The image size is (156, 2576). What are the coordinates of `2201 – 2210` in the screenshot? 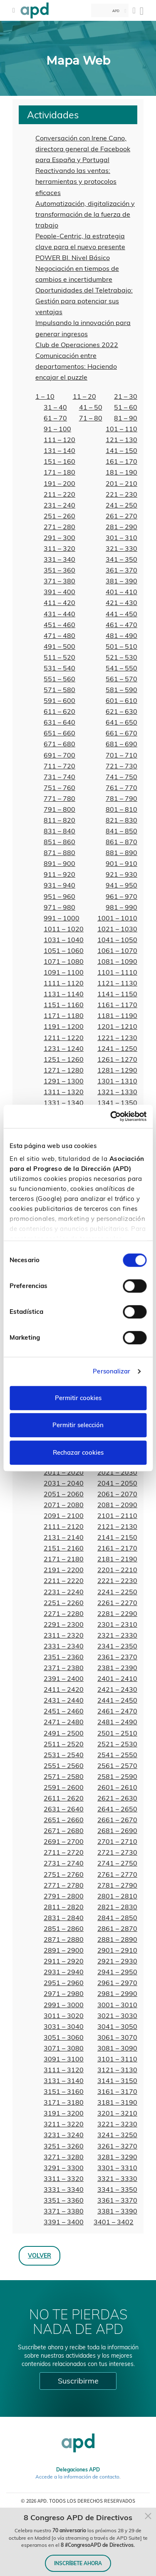 It's located at (117, 1570).